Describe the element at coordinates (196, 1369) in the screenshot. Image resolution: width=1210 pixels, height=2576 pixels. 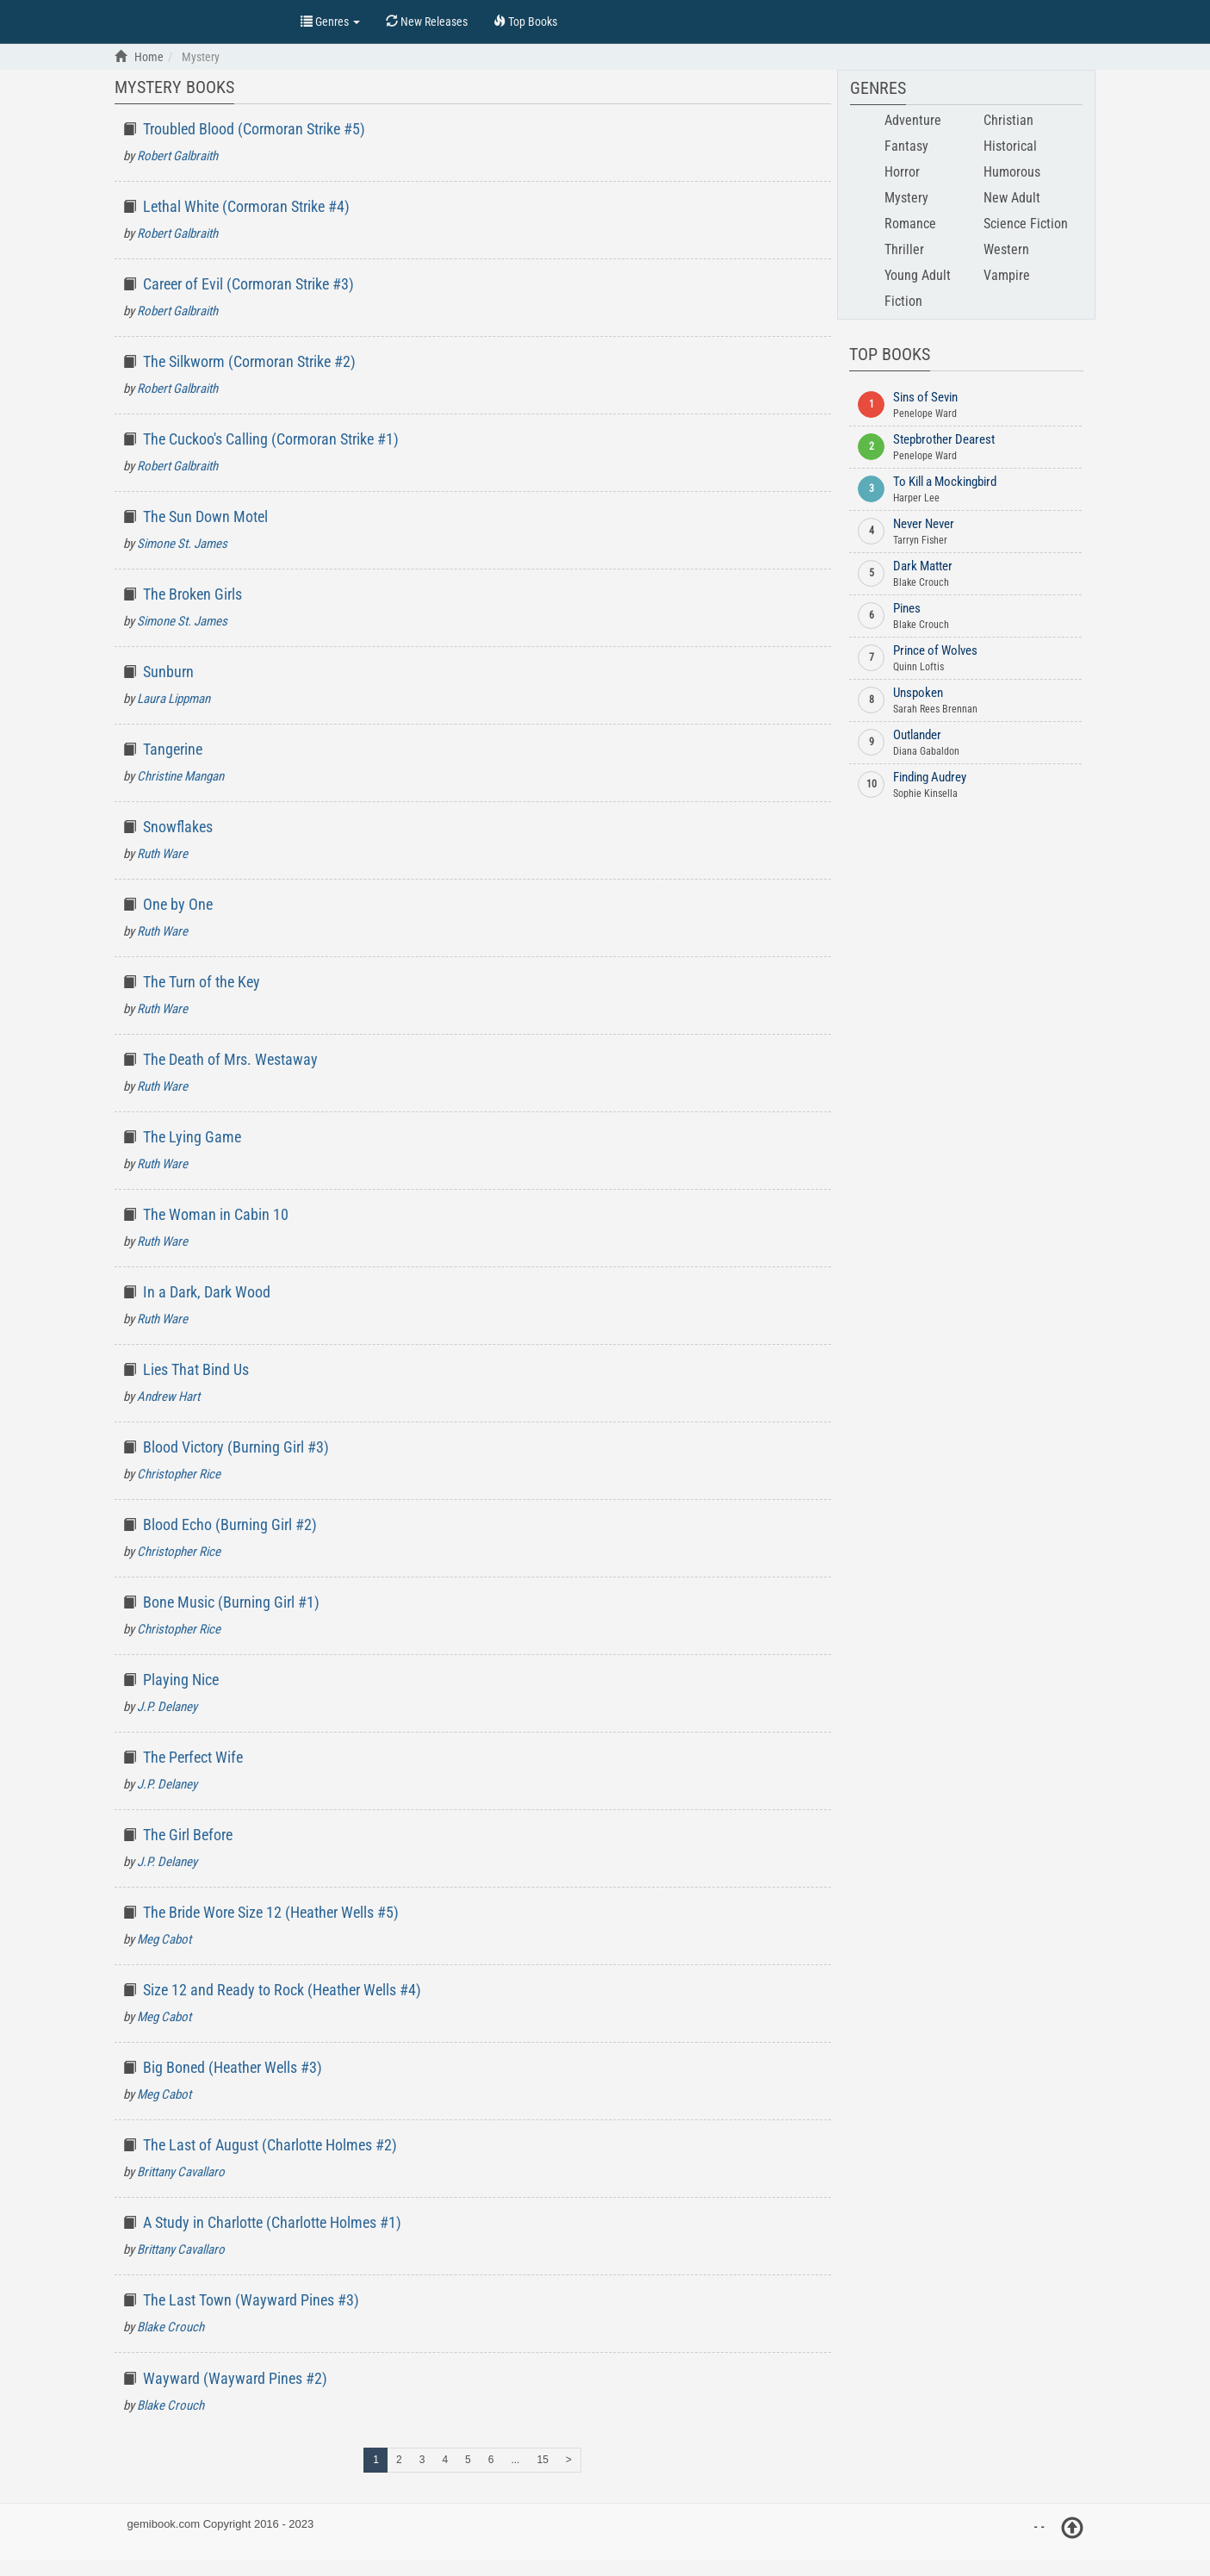
I see `Lies That Bind Us` at that location.